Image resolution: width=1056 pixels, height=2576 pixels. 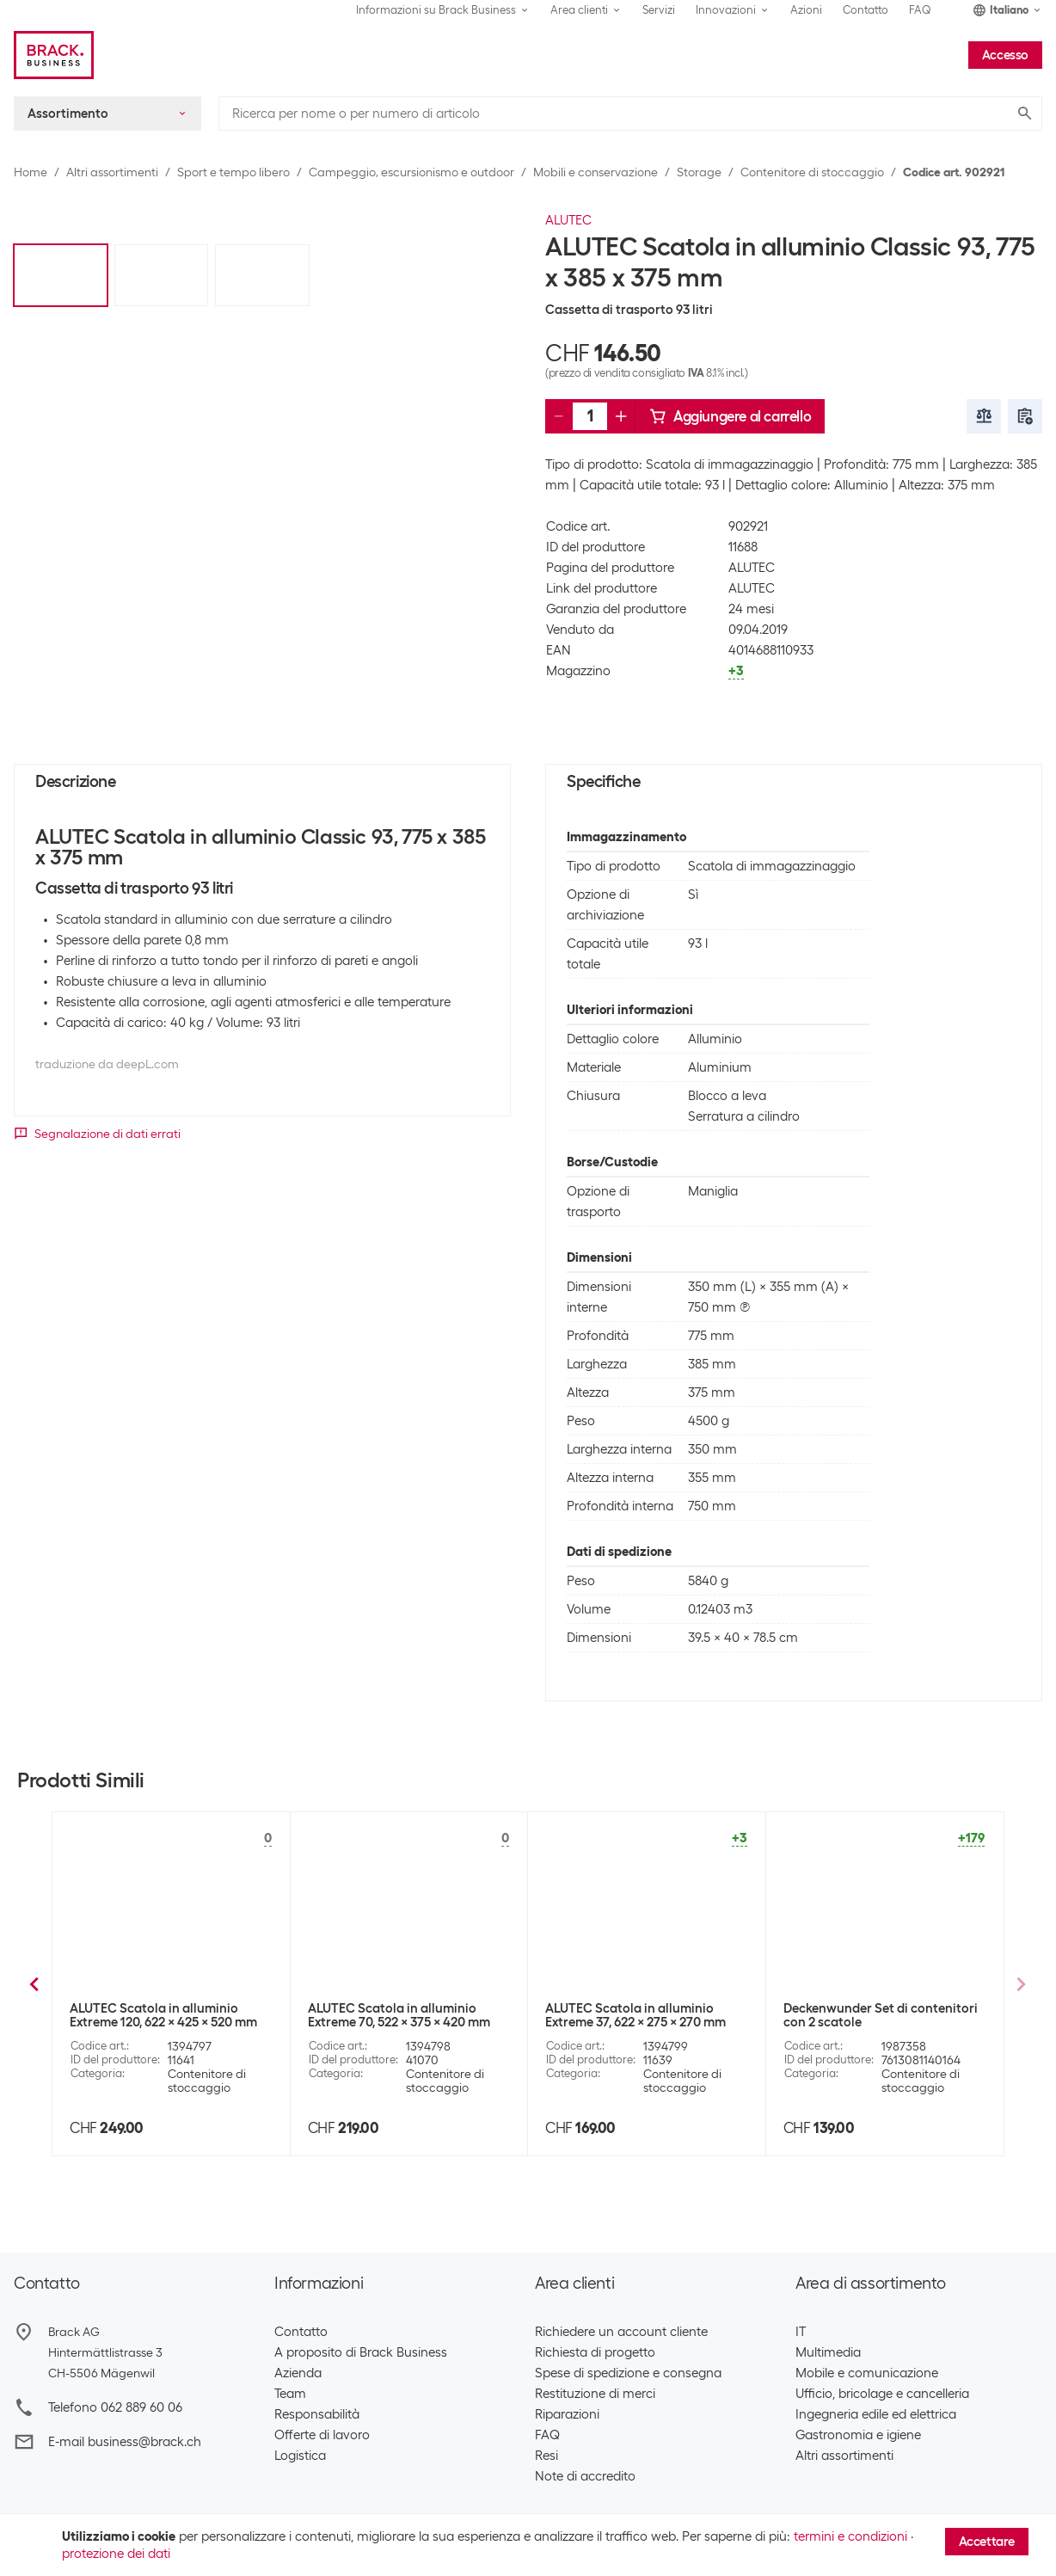 What do you see at coordinates (54, 55) in the screenshot?
I see `[Brack Business]` at bounding box center [54, 55].